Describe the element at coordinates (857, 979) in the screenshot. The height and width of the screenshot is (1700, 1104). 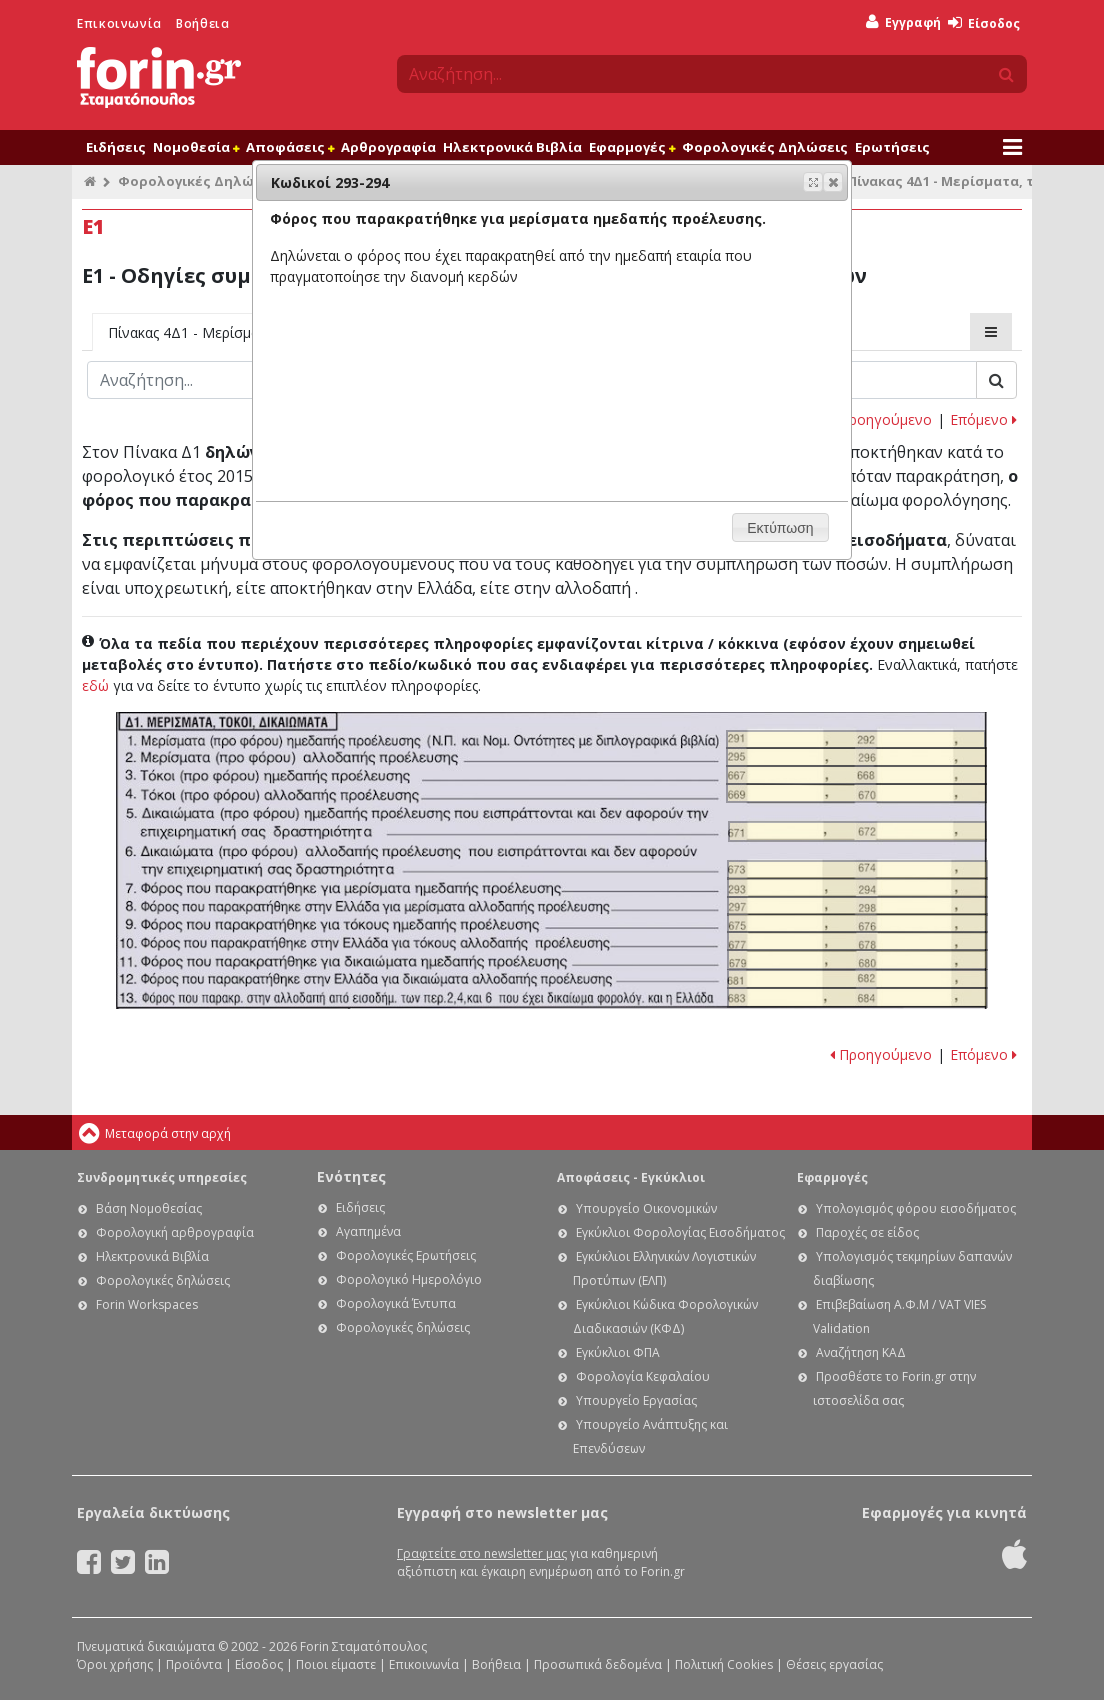
I see `Ε1 - Οδηγίες συμπλήρωσης της δήλωσης εισοδήματος φυσικών προσώπων: Κωδικοί 681-682` at that location.